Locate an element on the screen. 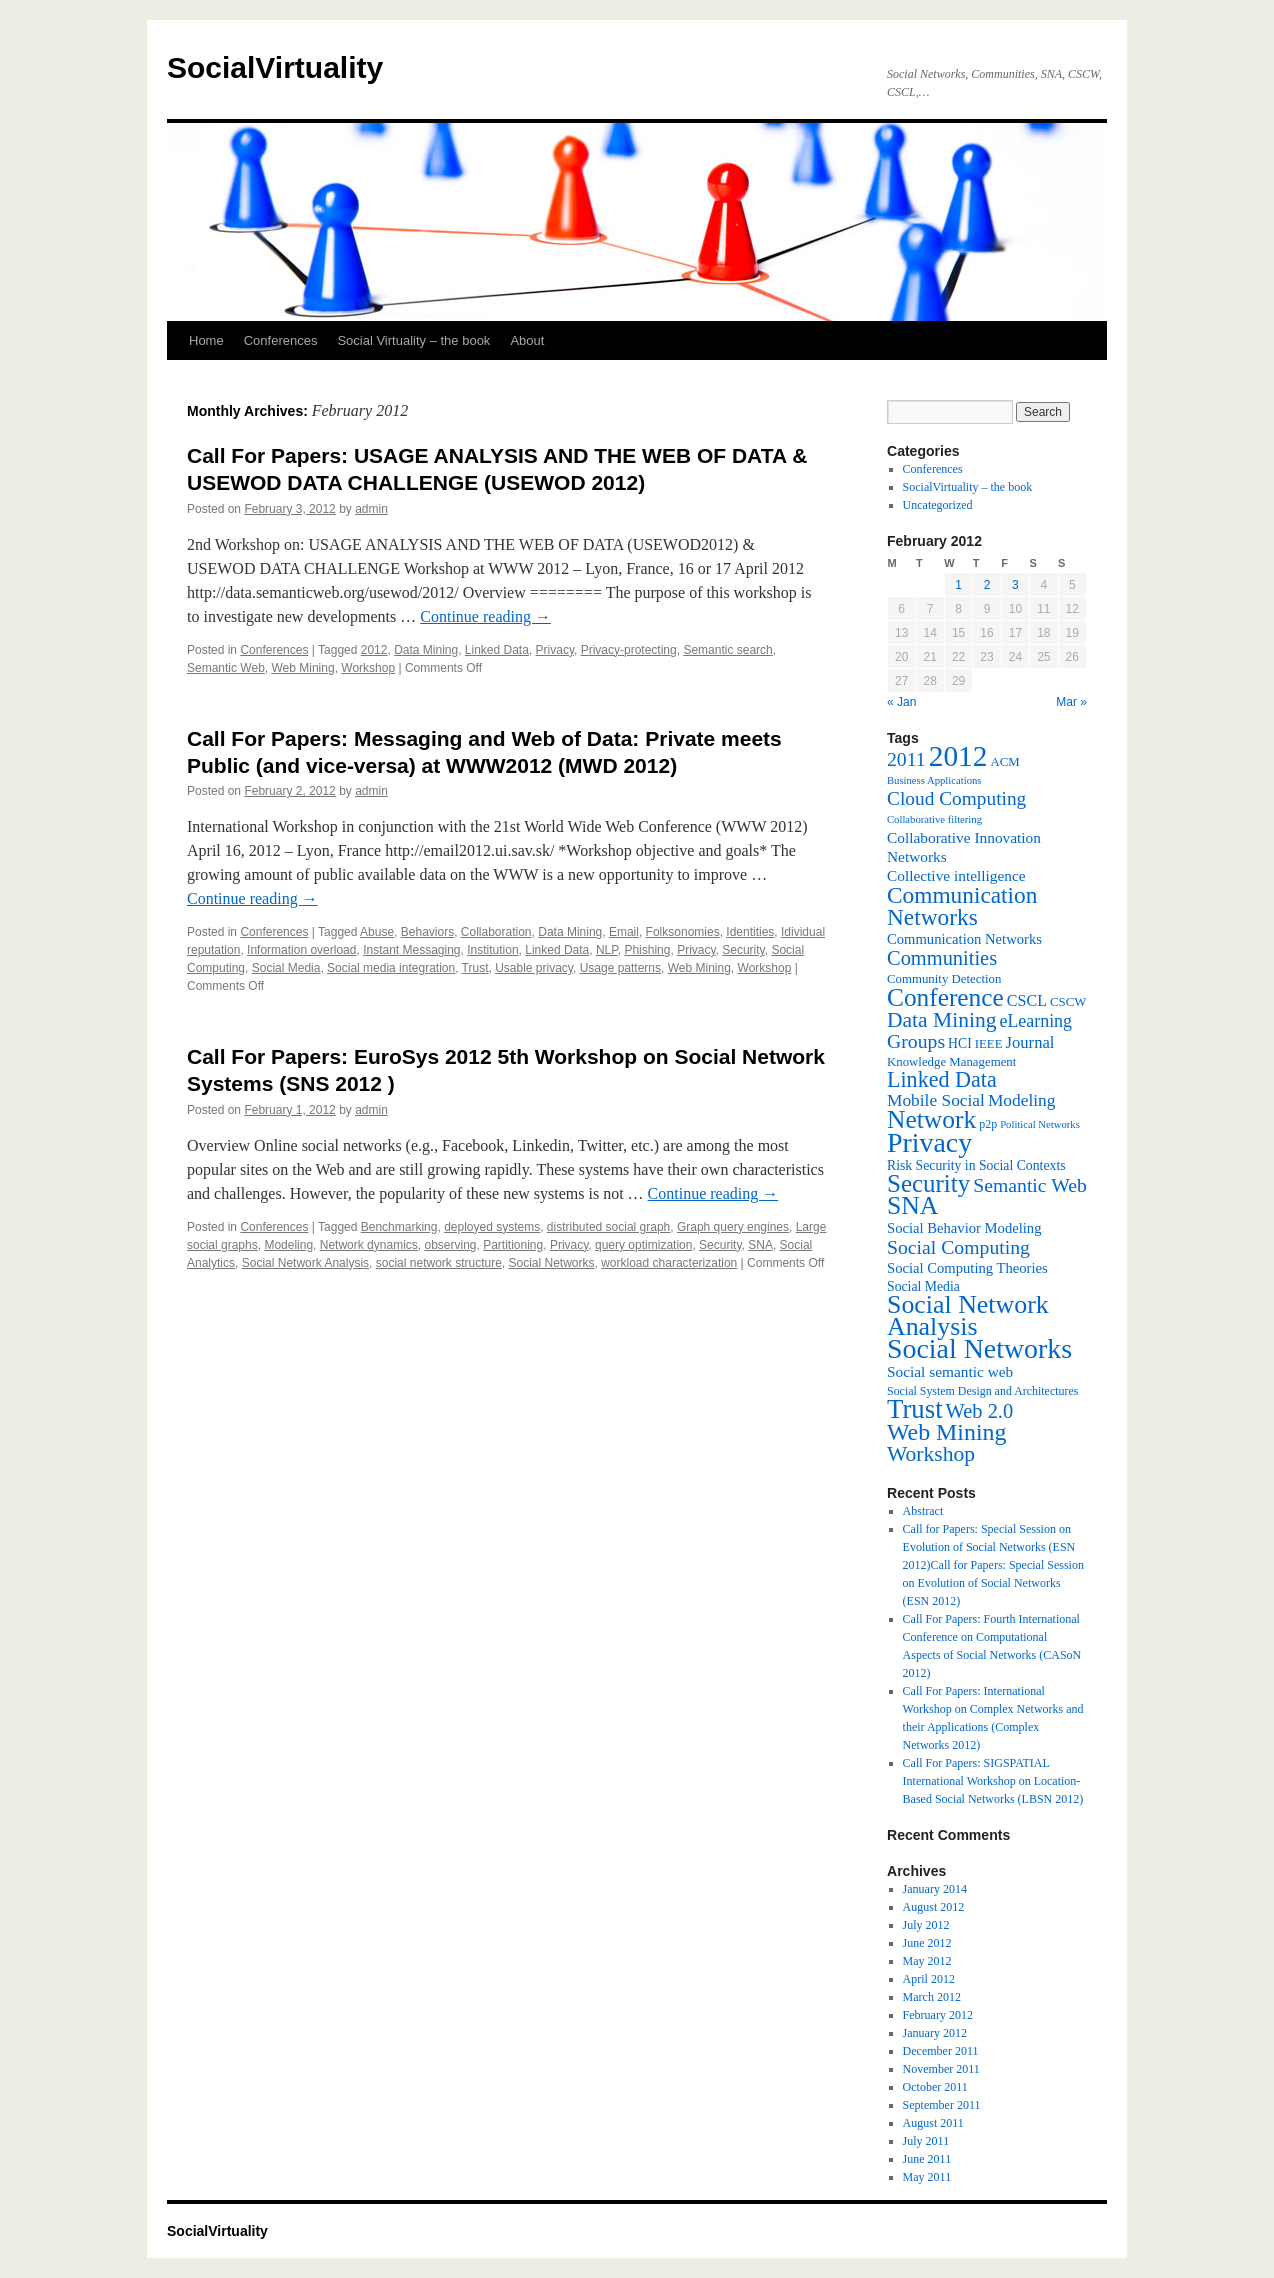 The image size is (1274, 2278). Mobile Social [Mobile Social (13 items)] is located at coordinates (936, 1100).